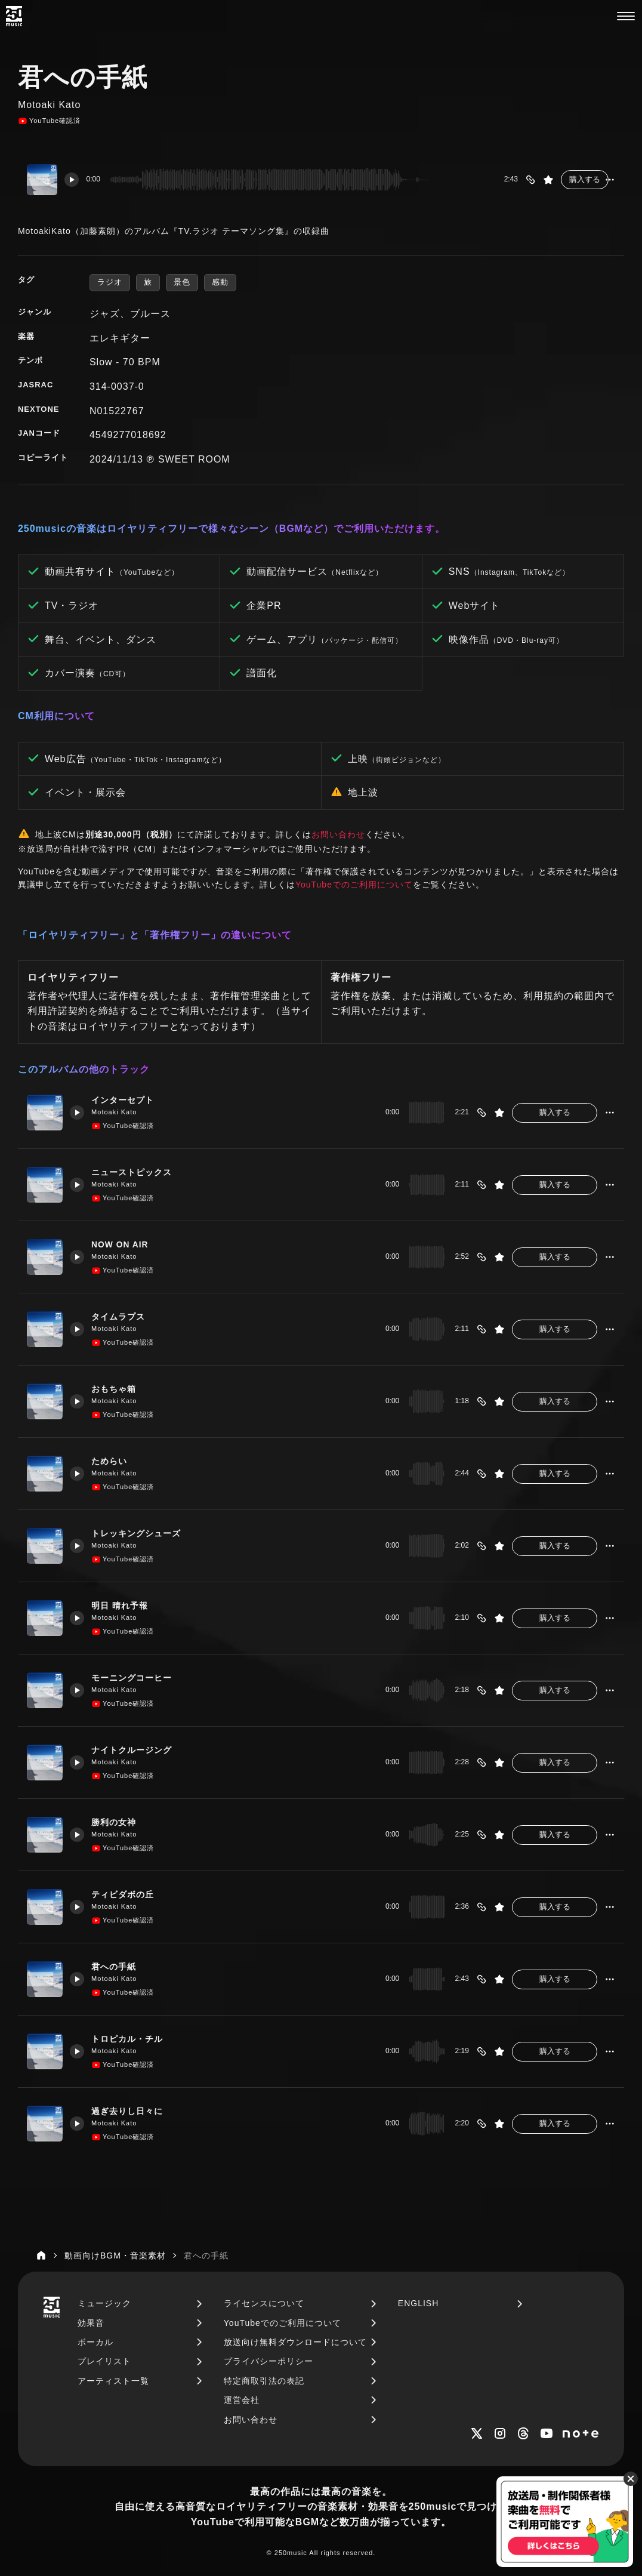  What do you see at coordinates (128, 1894) in the screenshot?
I see `ティビダボの丘` at bounding box center [128, 1894].